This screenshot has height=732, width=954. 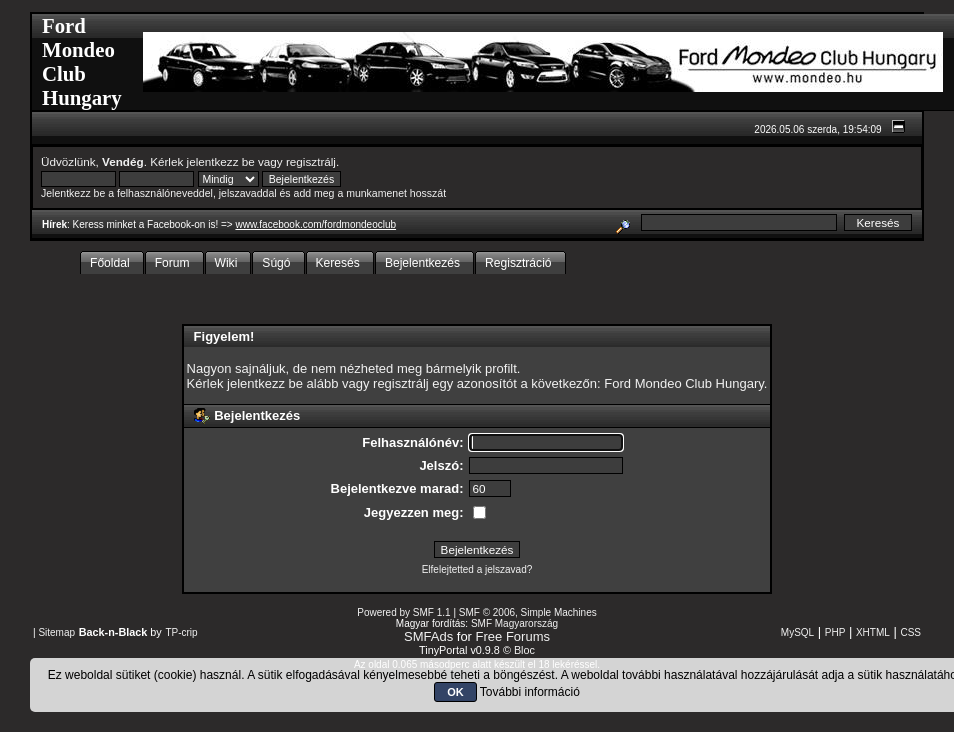 What do you see at coordinates (835, 632) in the screenshot?
I see `PHP` at bounding box center [835, 632].